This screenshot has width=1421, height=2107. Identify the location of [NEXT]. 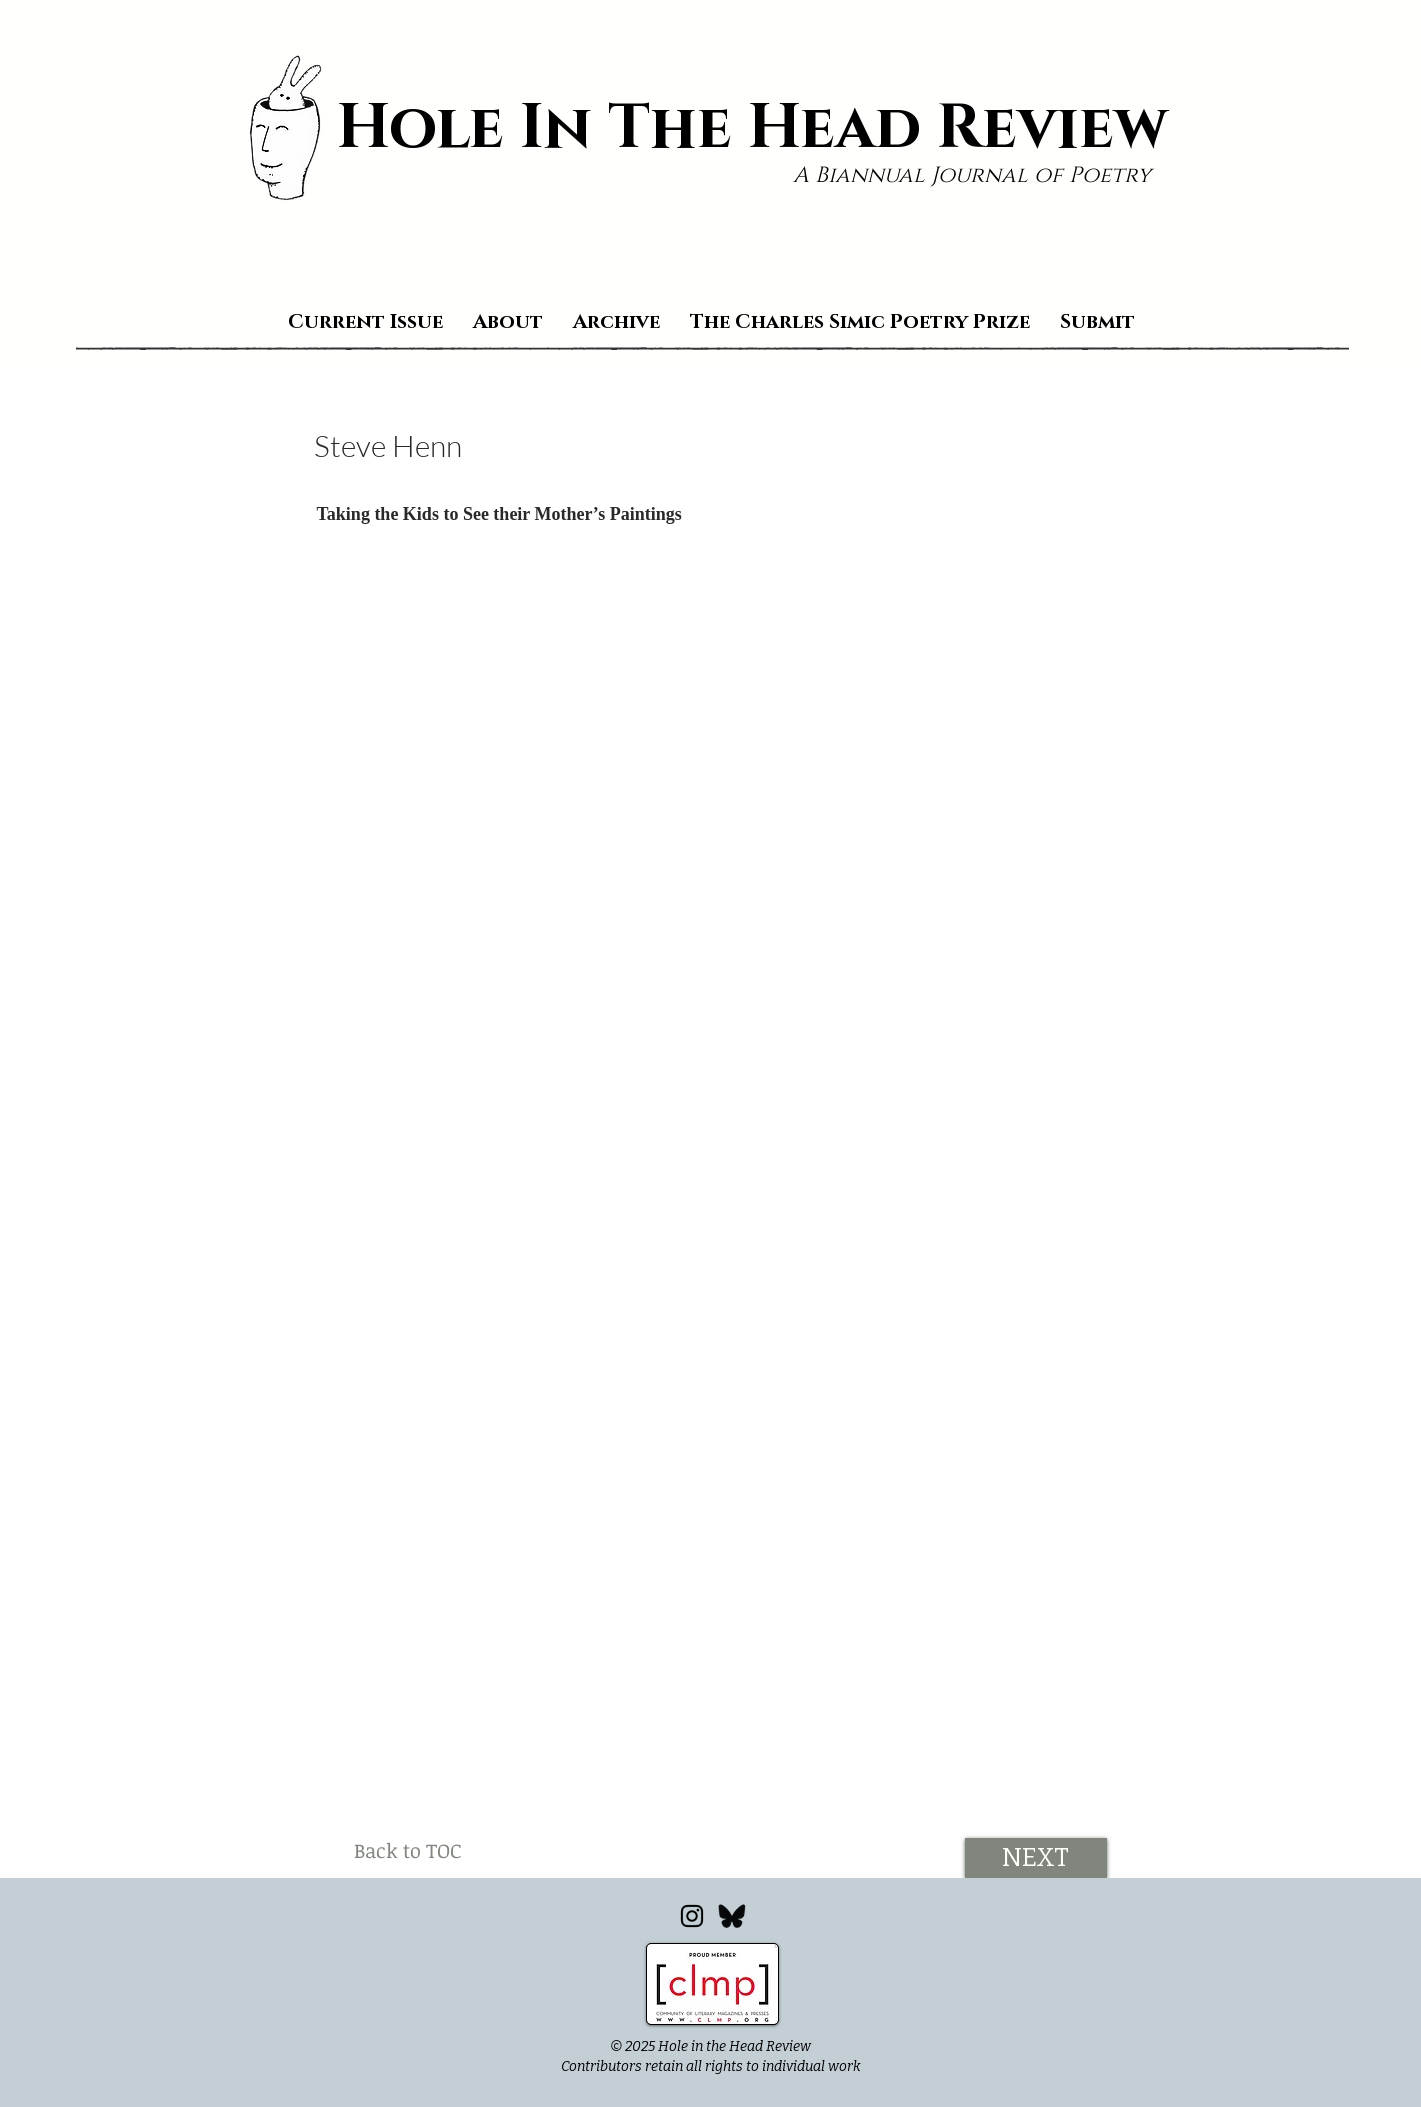
(1036, 1858).